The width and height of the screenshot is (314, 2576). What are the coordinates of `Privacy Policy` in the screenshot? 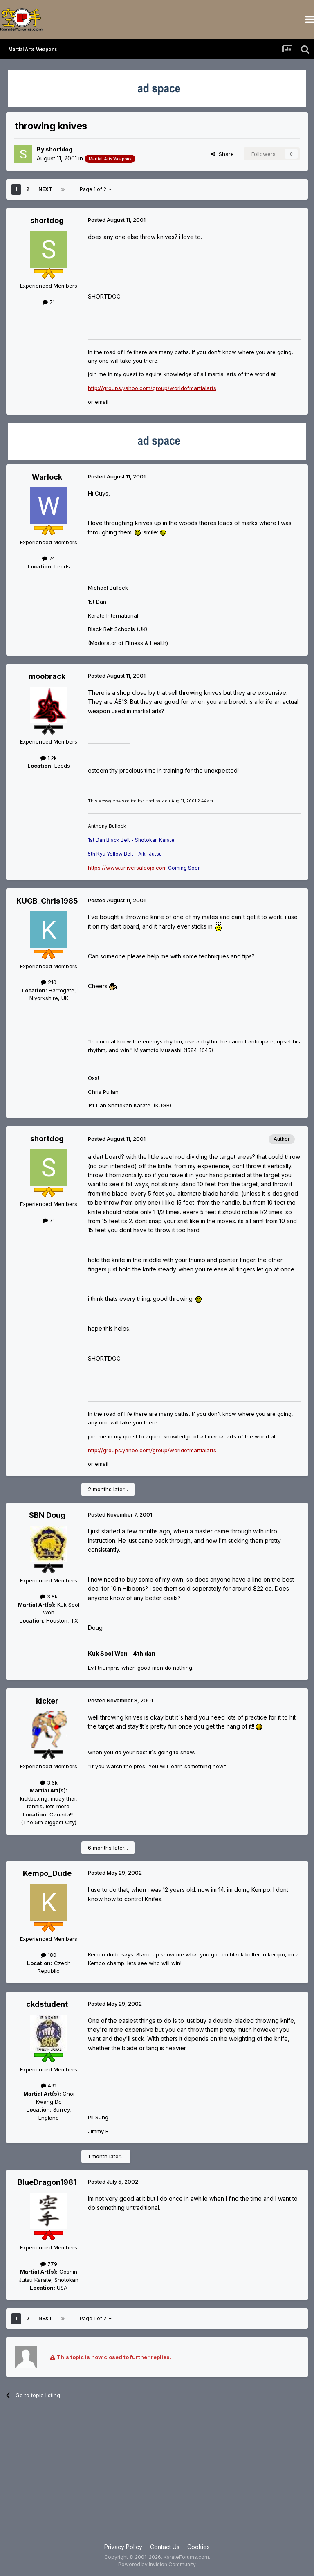 It's located at (123, 2546).